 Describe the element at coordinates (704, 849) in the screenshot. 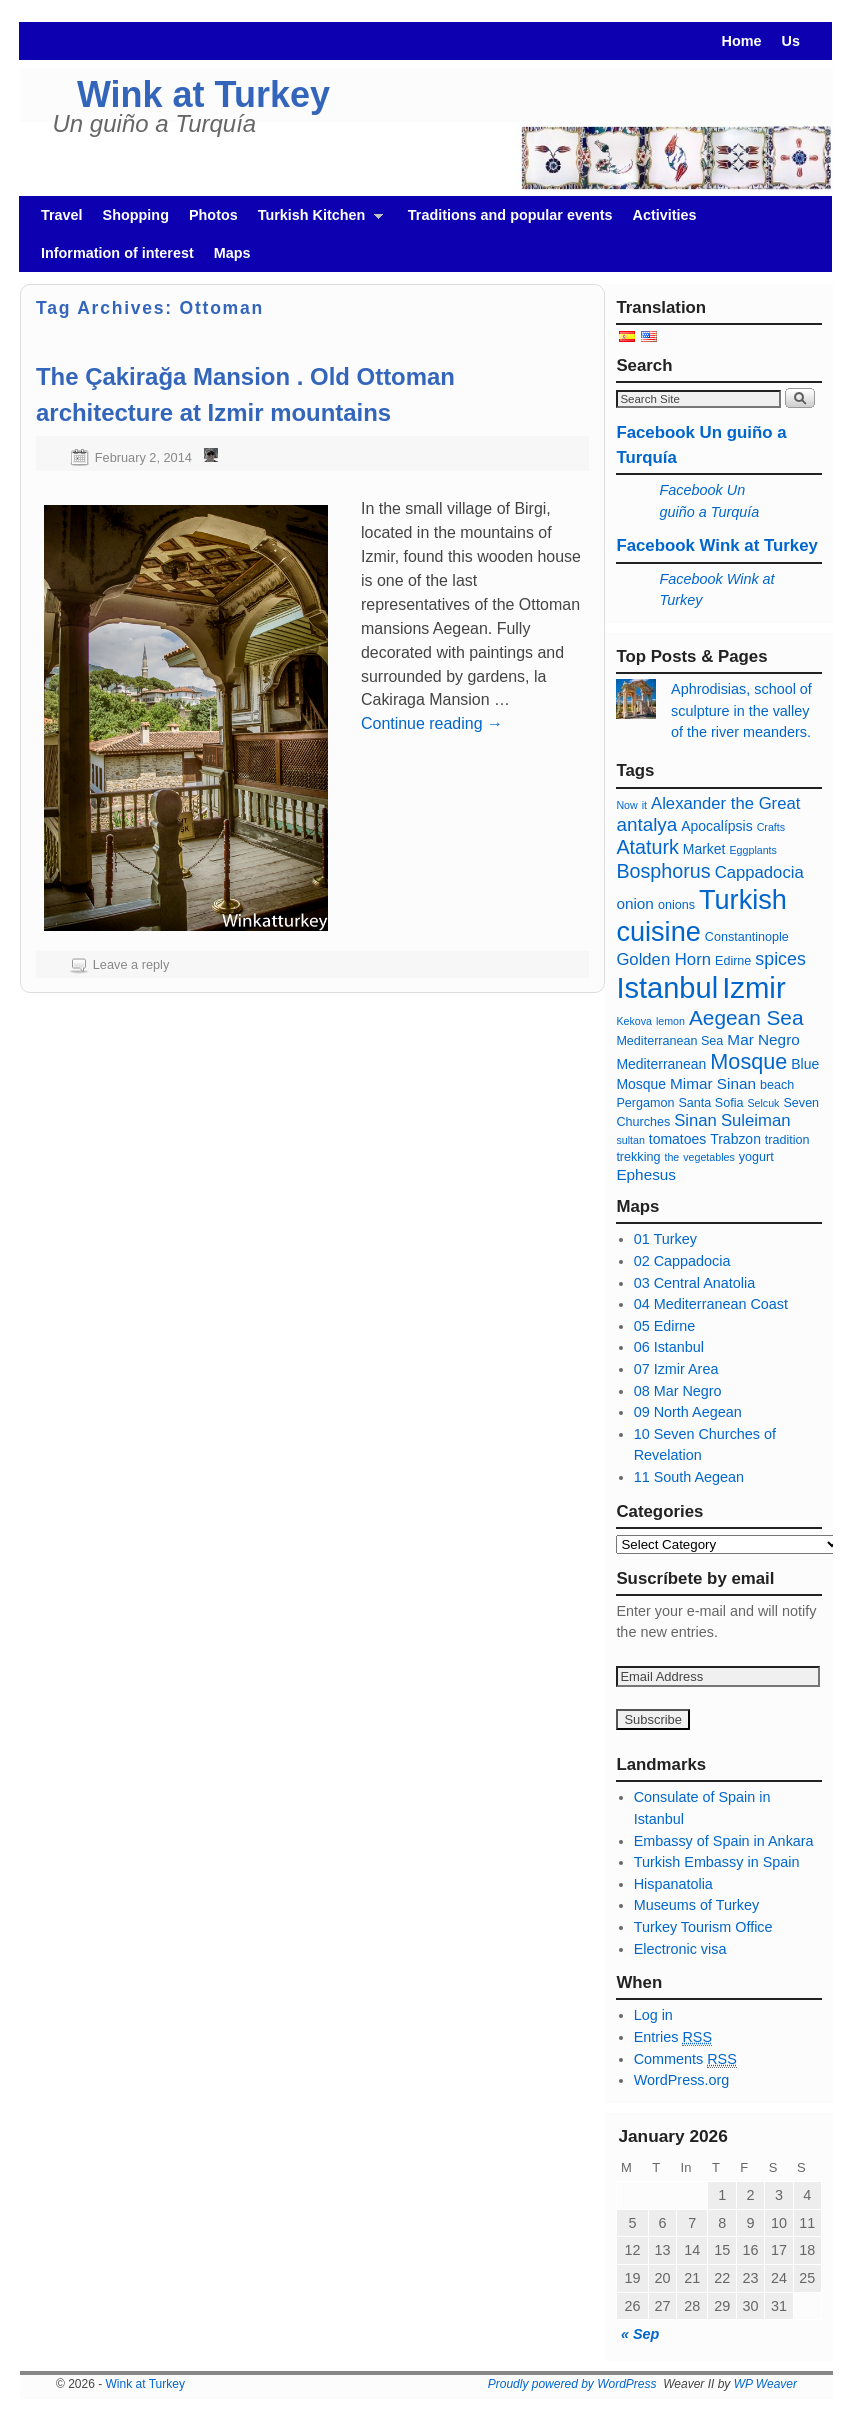

I see `Market [Bazar (7 items)]` at that location.